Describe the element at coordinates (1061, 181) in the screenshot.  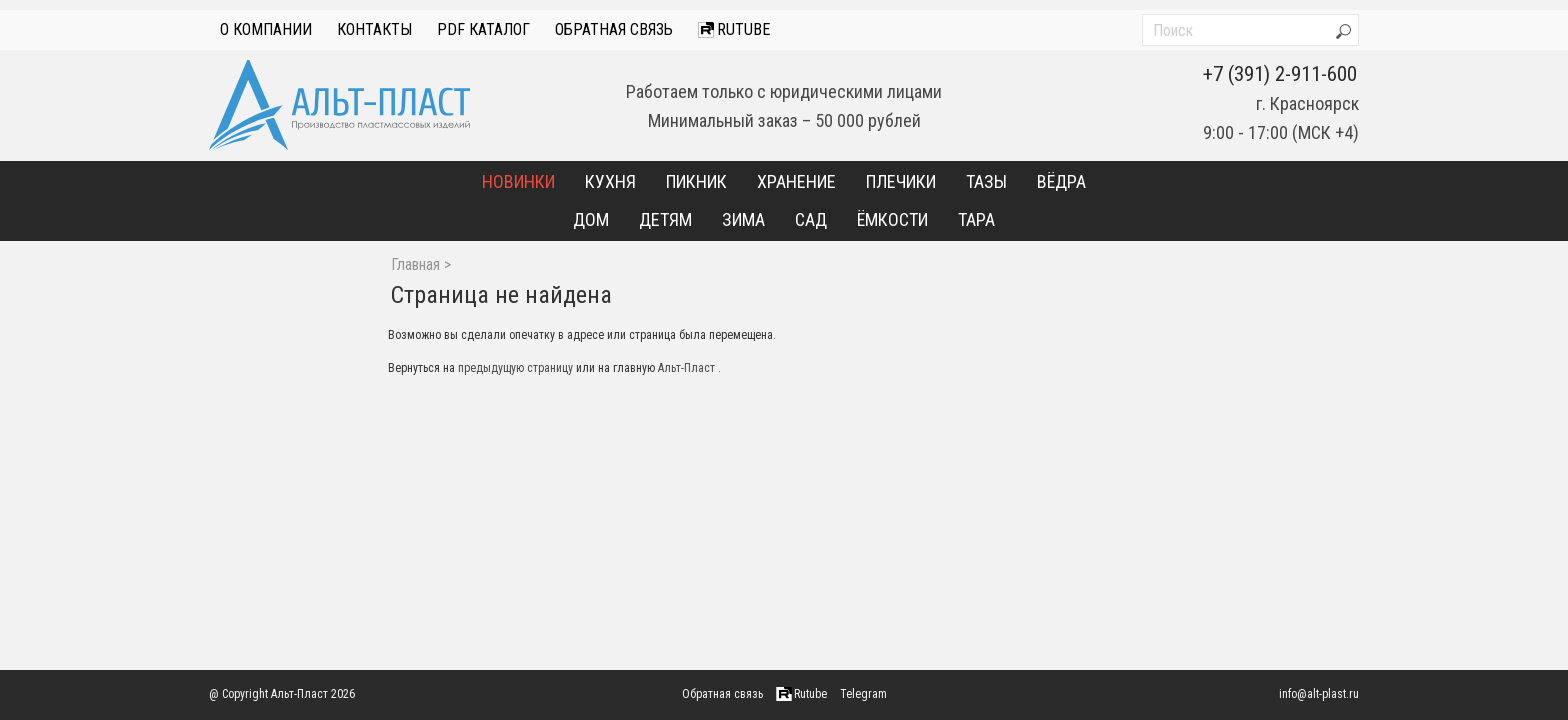
I see `Вёдра` at that location.